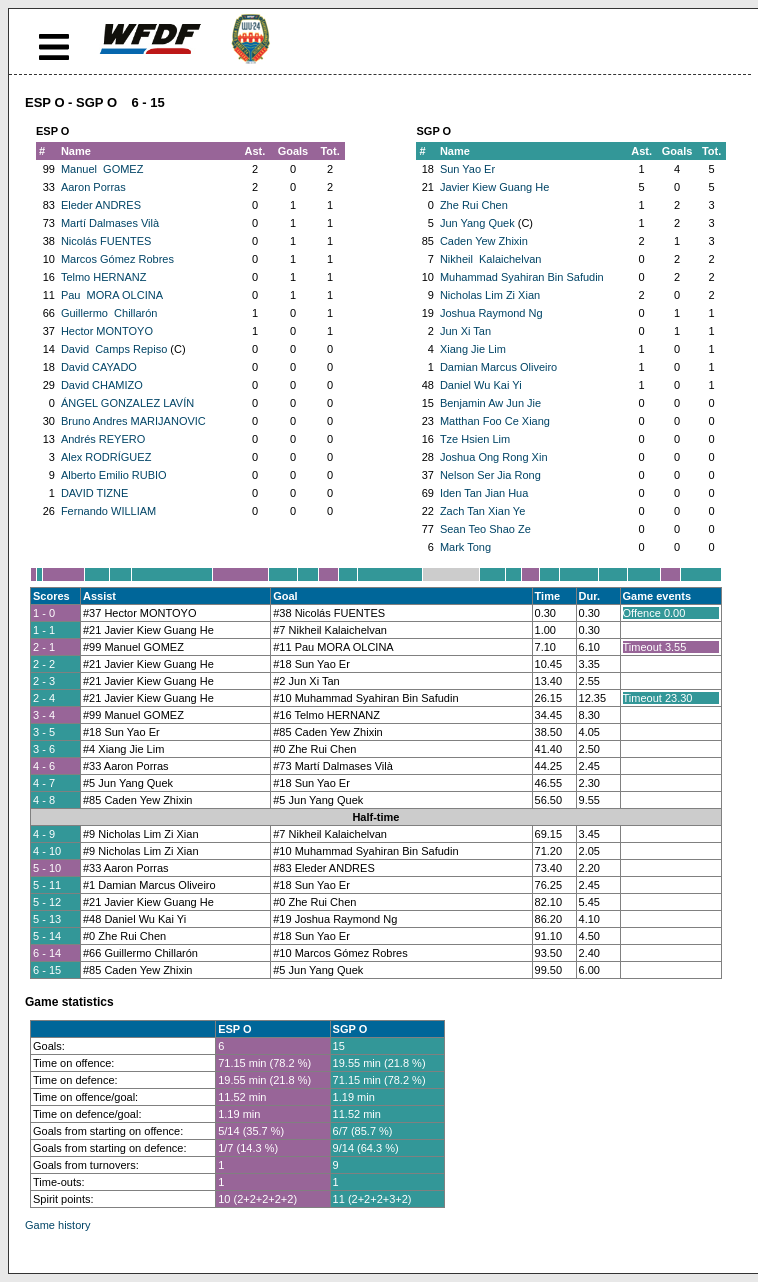 The width and height of the screenshot is (758, 1282). Describe the element at coordinates (485, 529) in the screenshot. I see `Sean Teo Shao Ze` at that location.